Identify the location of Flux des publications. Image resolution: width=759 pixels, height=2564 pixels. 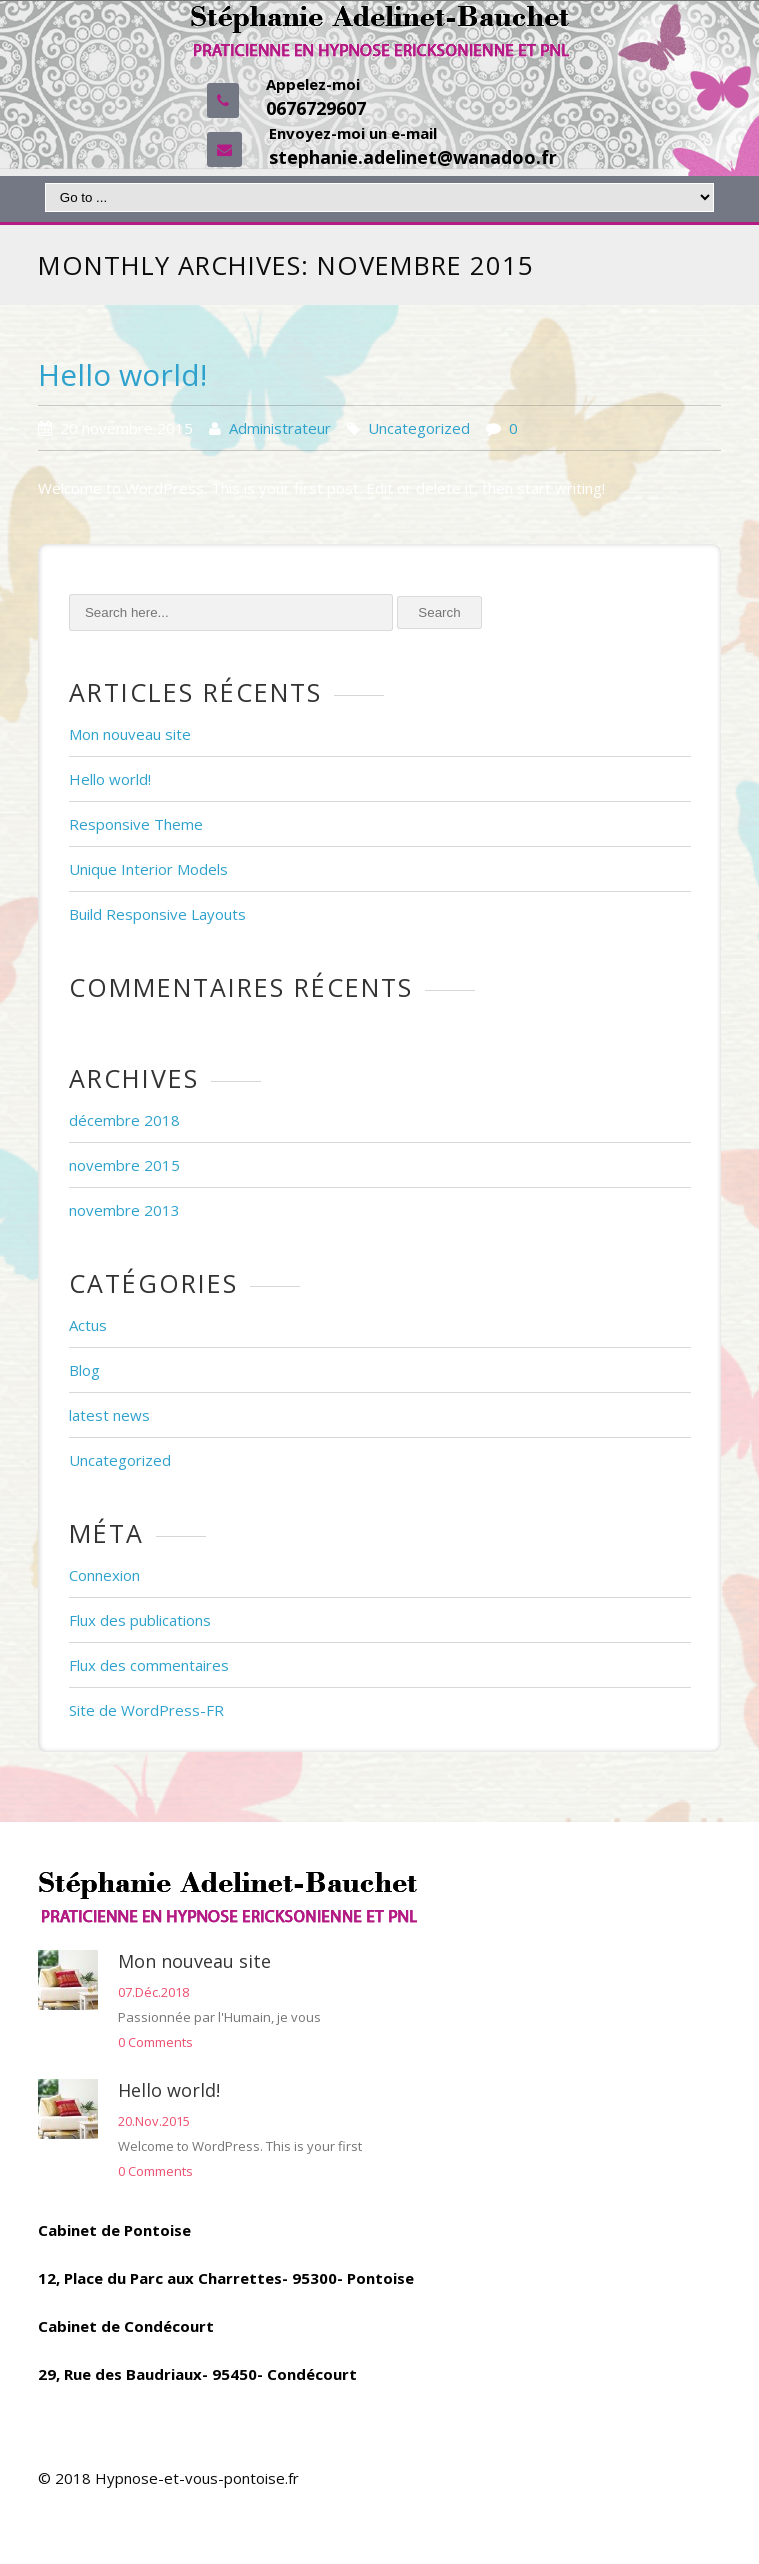
(140, 1620).